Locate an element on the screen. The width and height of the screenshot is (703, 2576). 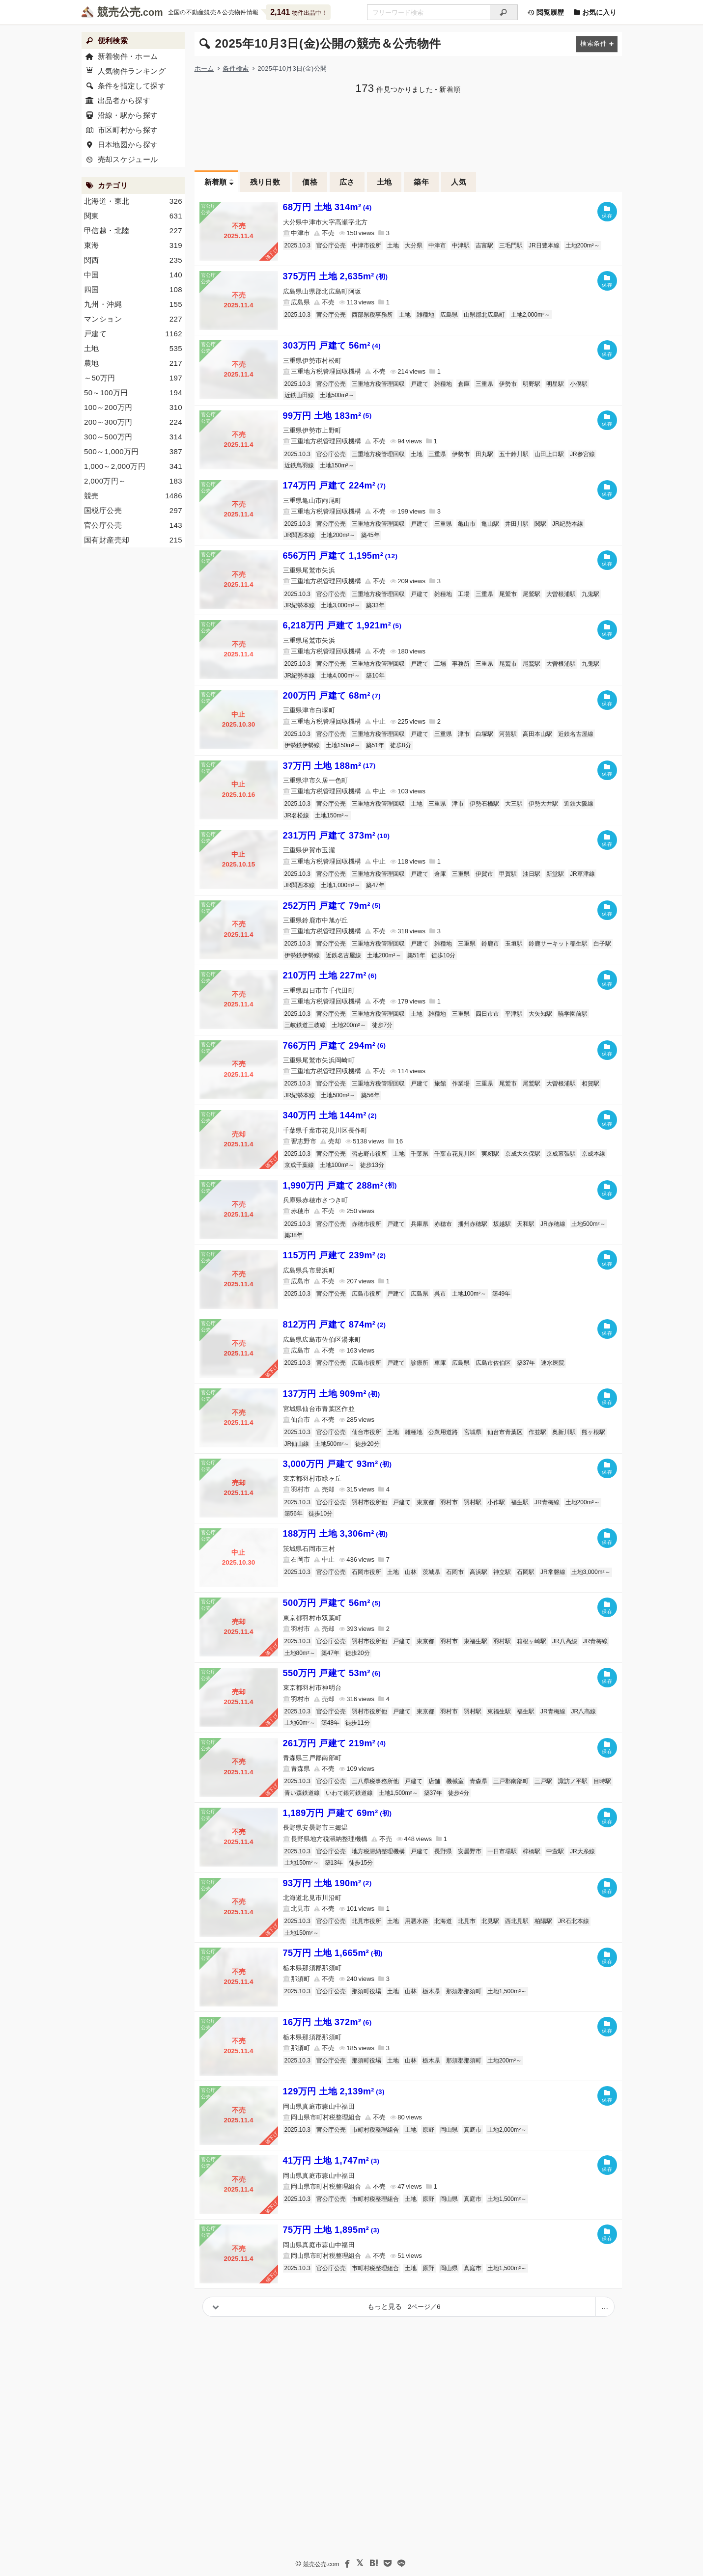
近鉄鳥羽線 is located at coordinates (299, 465).